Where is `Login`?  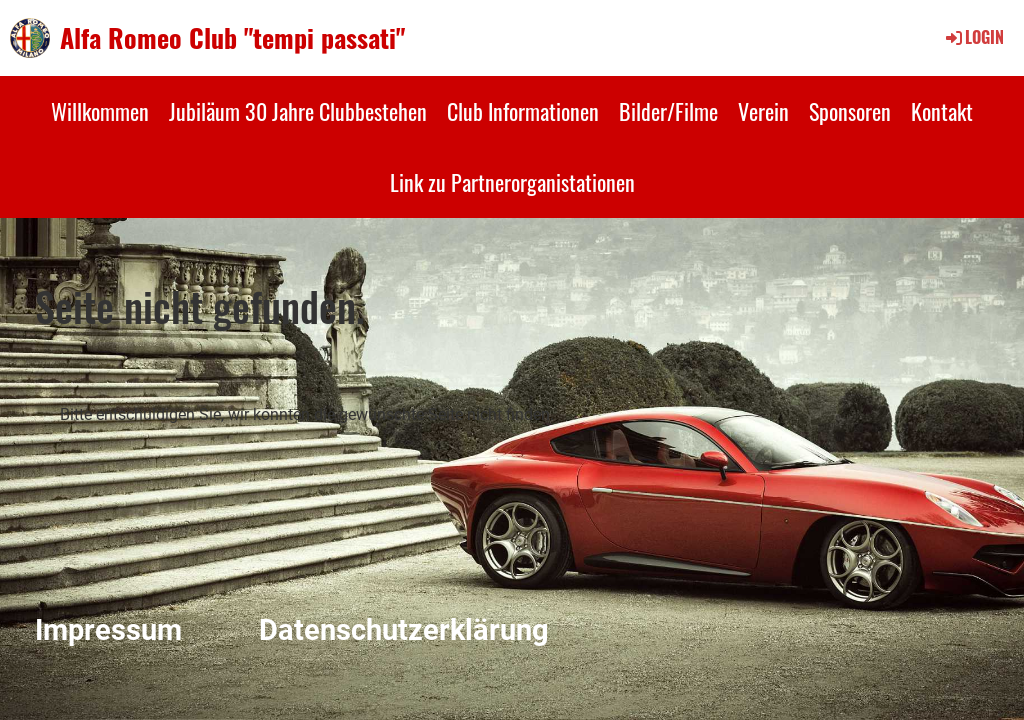
Login is located at coordinates (973, 37).